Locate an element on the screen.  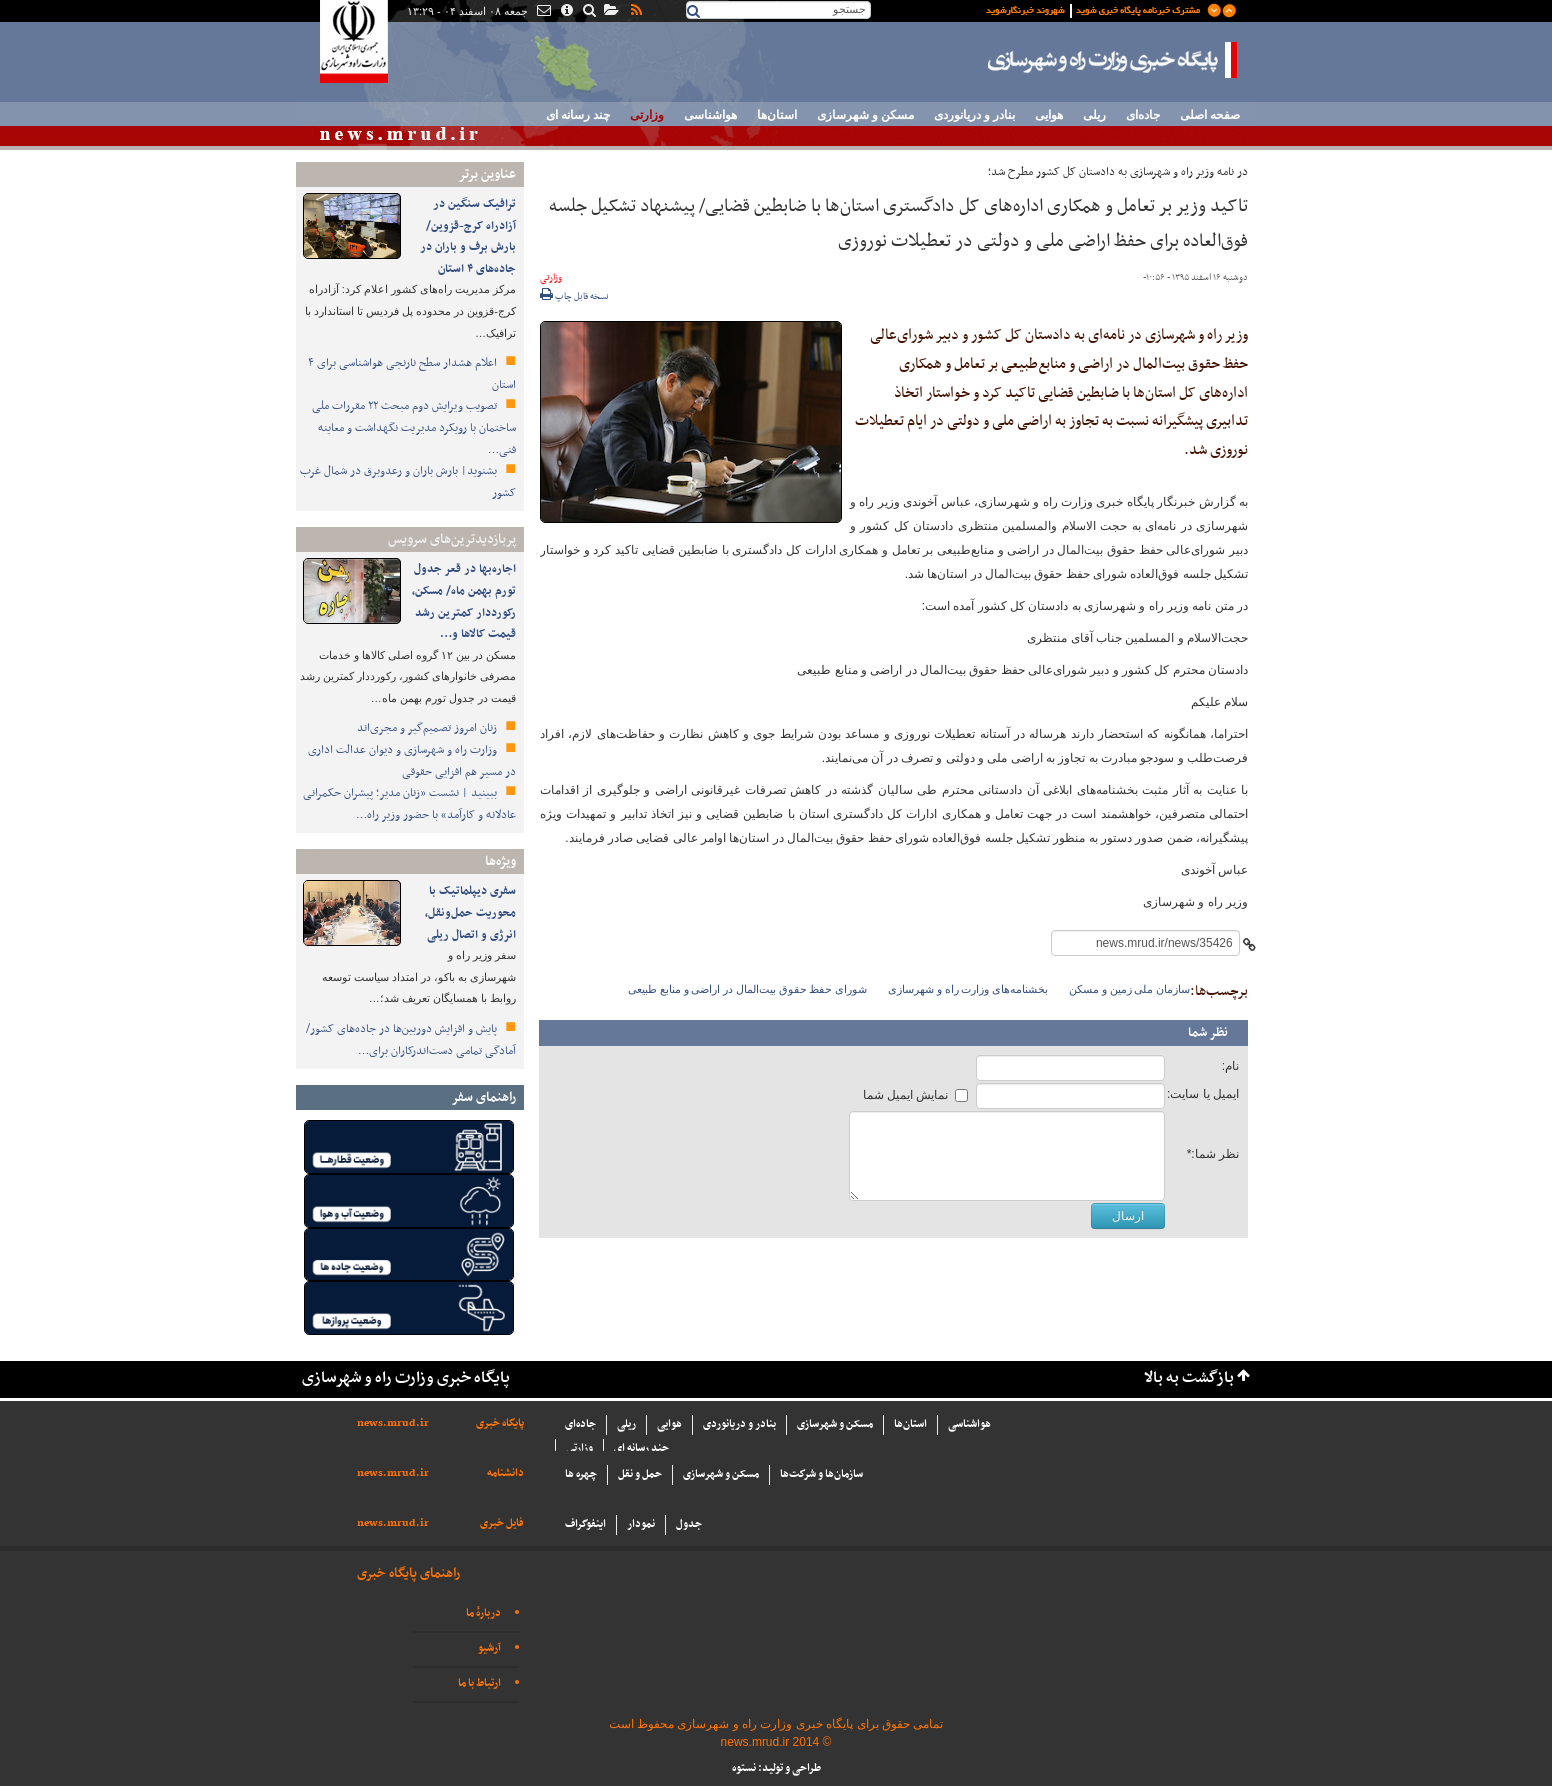
زنان امروز تصمیم‌گیر و مجری‌اند is located at coordinates (428, 728).